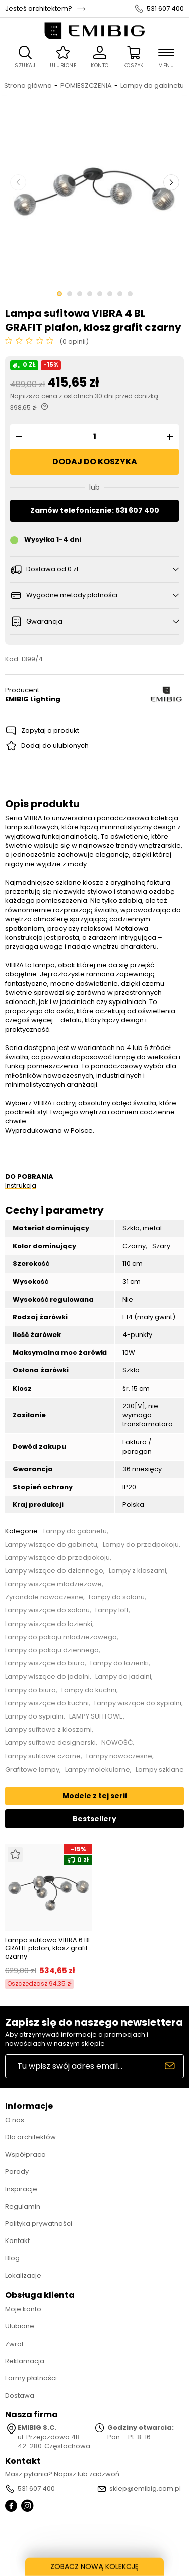 Image resolution: width=189 pixels, height=2576 pixels. I want to click on Lampy sufitowe z kloszami, so click(48, 1729).